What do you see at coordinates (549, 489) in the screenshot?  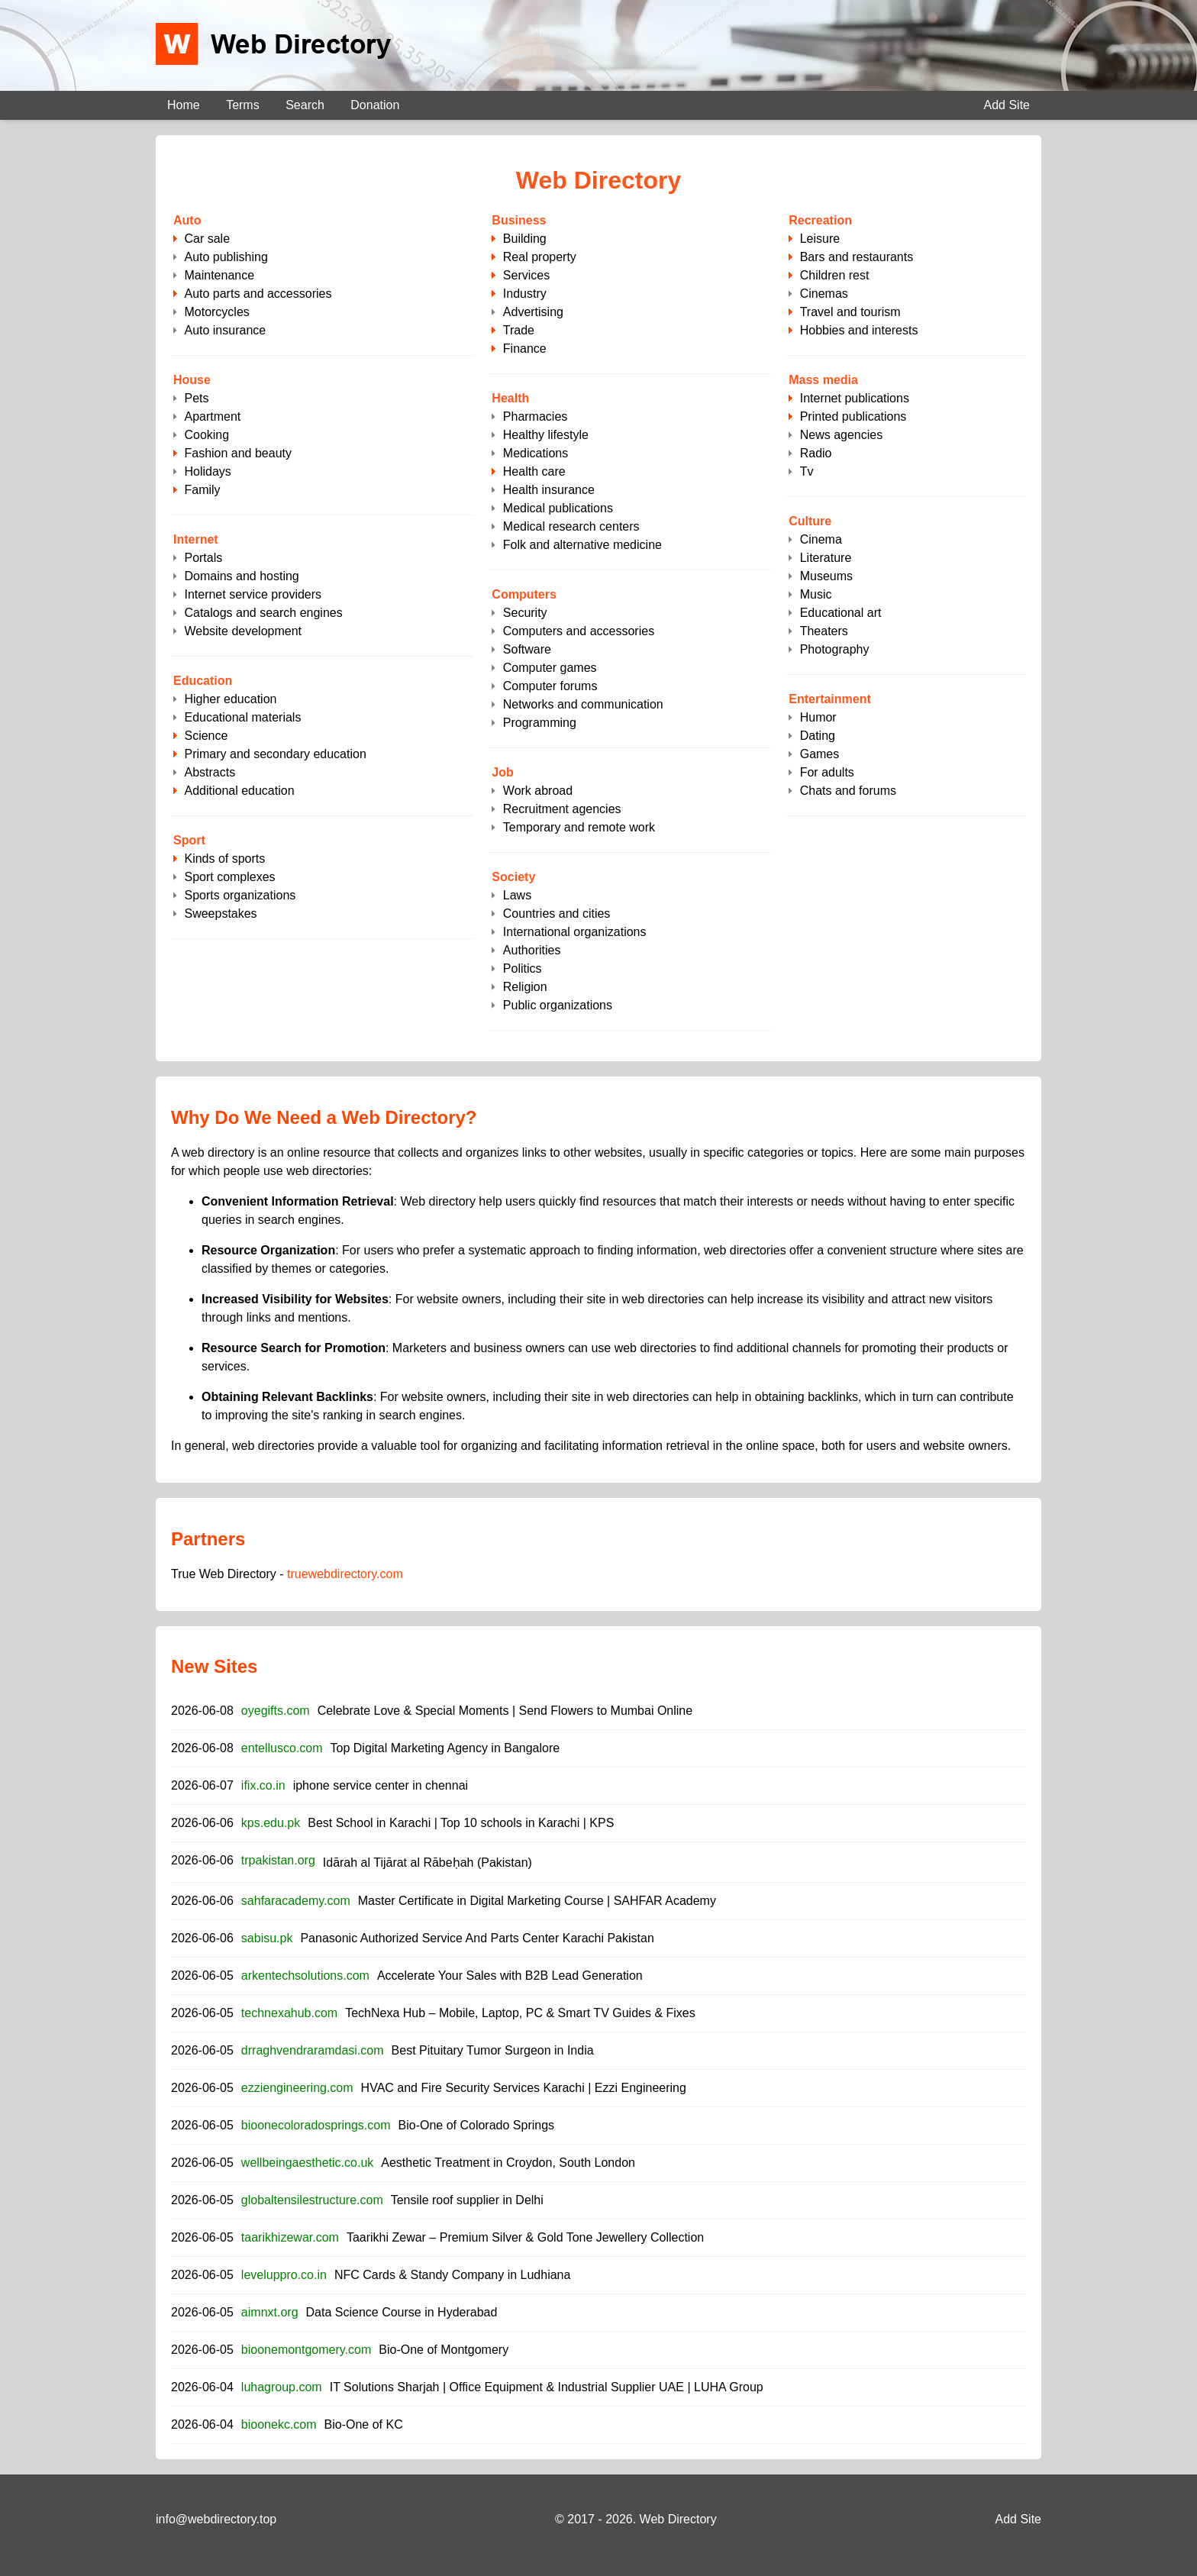 I see `Health insurance` at bounding box center [549, 489].